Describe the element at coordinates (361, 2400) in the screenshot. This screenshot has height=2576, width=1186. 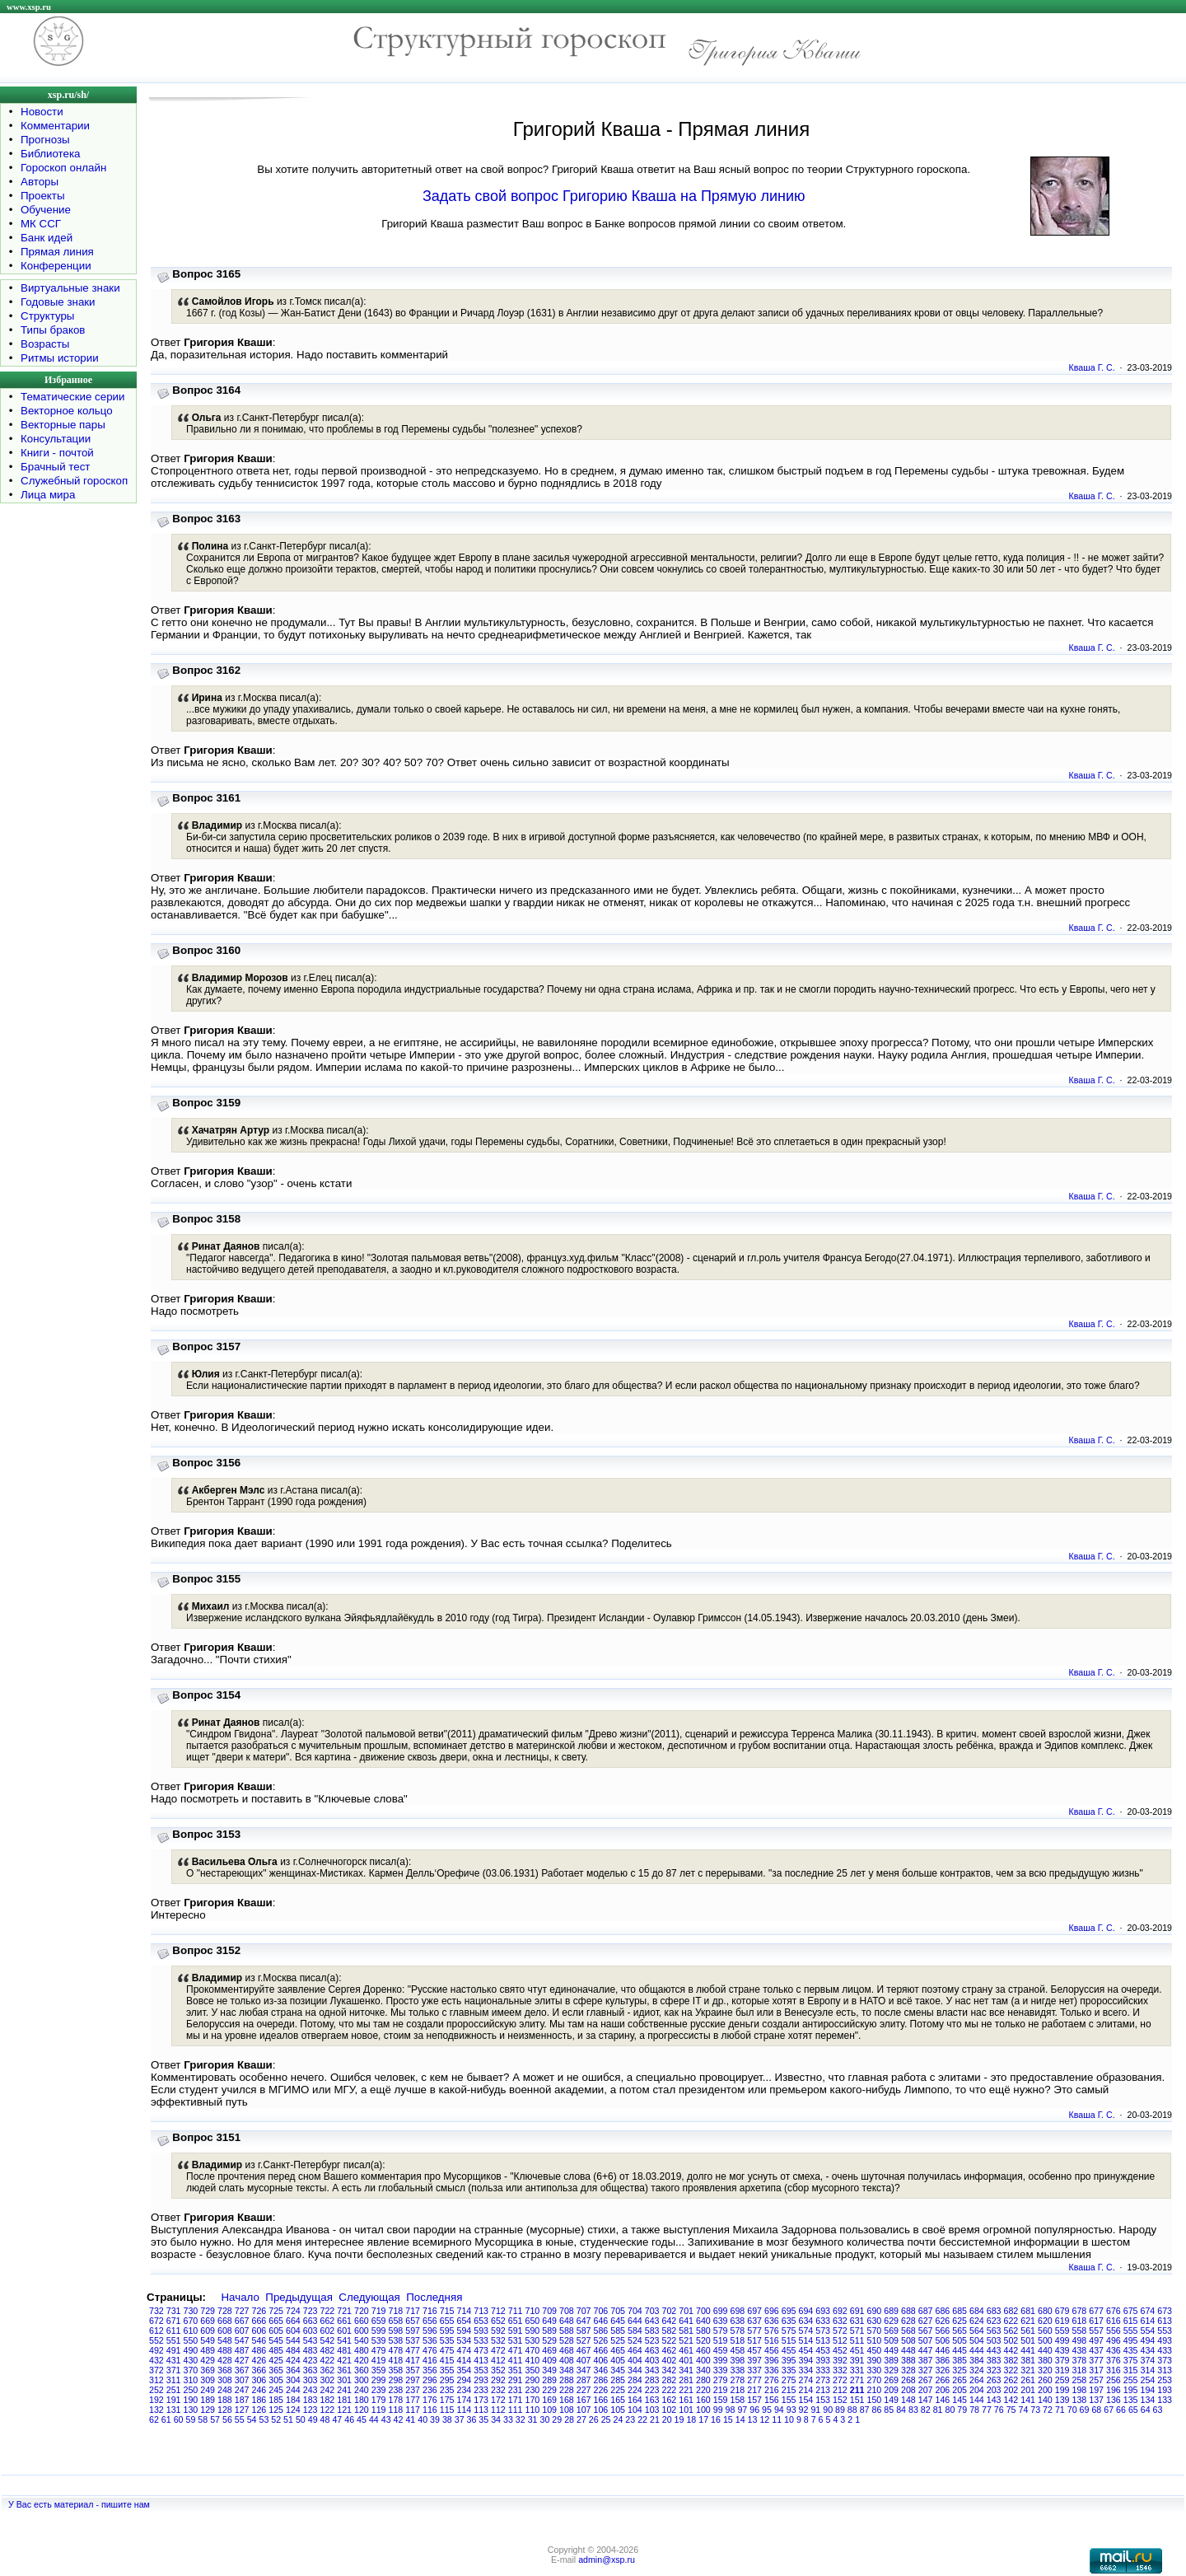
I see `180` at that location.